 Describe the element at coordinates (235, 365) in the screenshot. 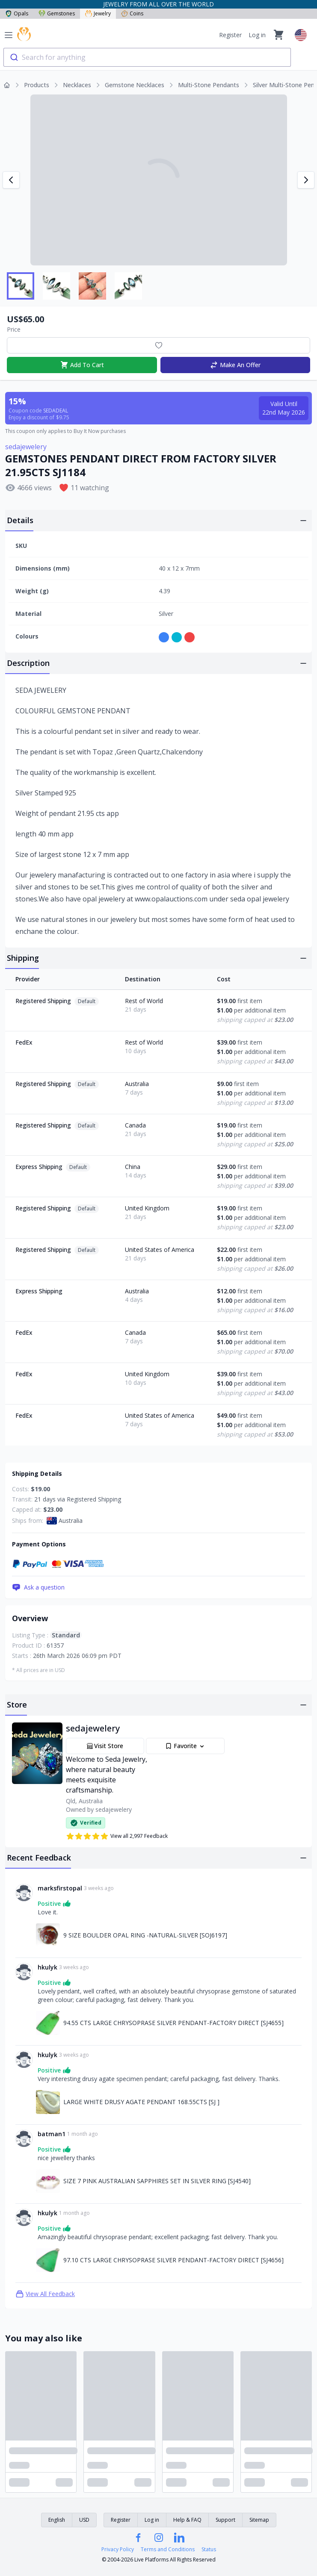

I see `Make An Offer` at that location.